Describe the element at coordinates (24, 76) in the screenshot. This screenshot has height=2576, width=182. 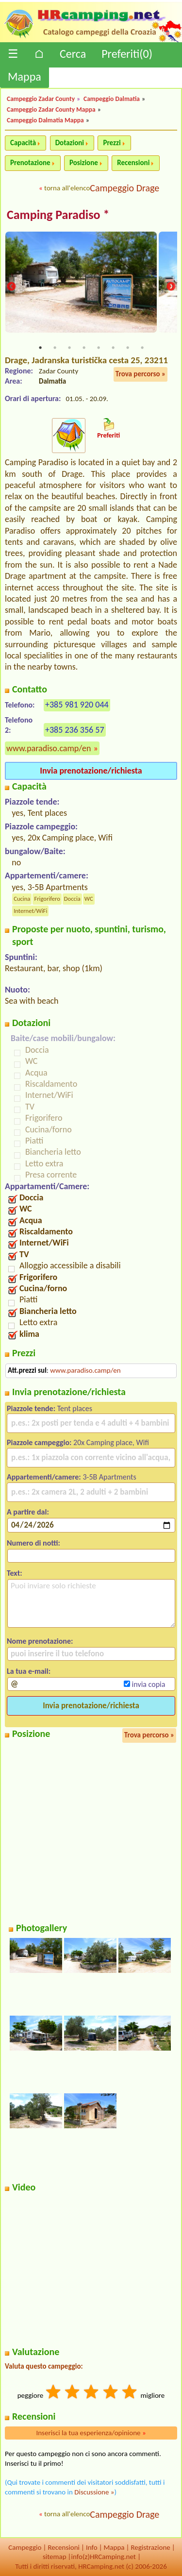
I see `Mappa` at that location.